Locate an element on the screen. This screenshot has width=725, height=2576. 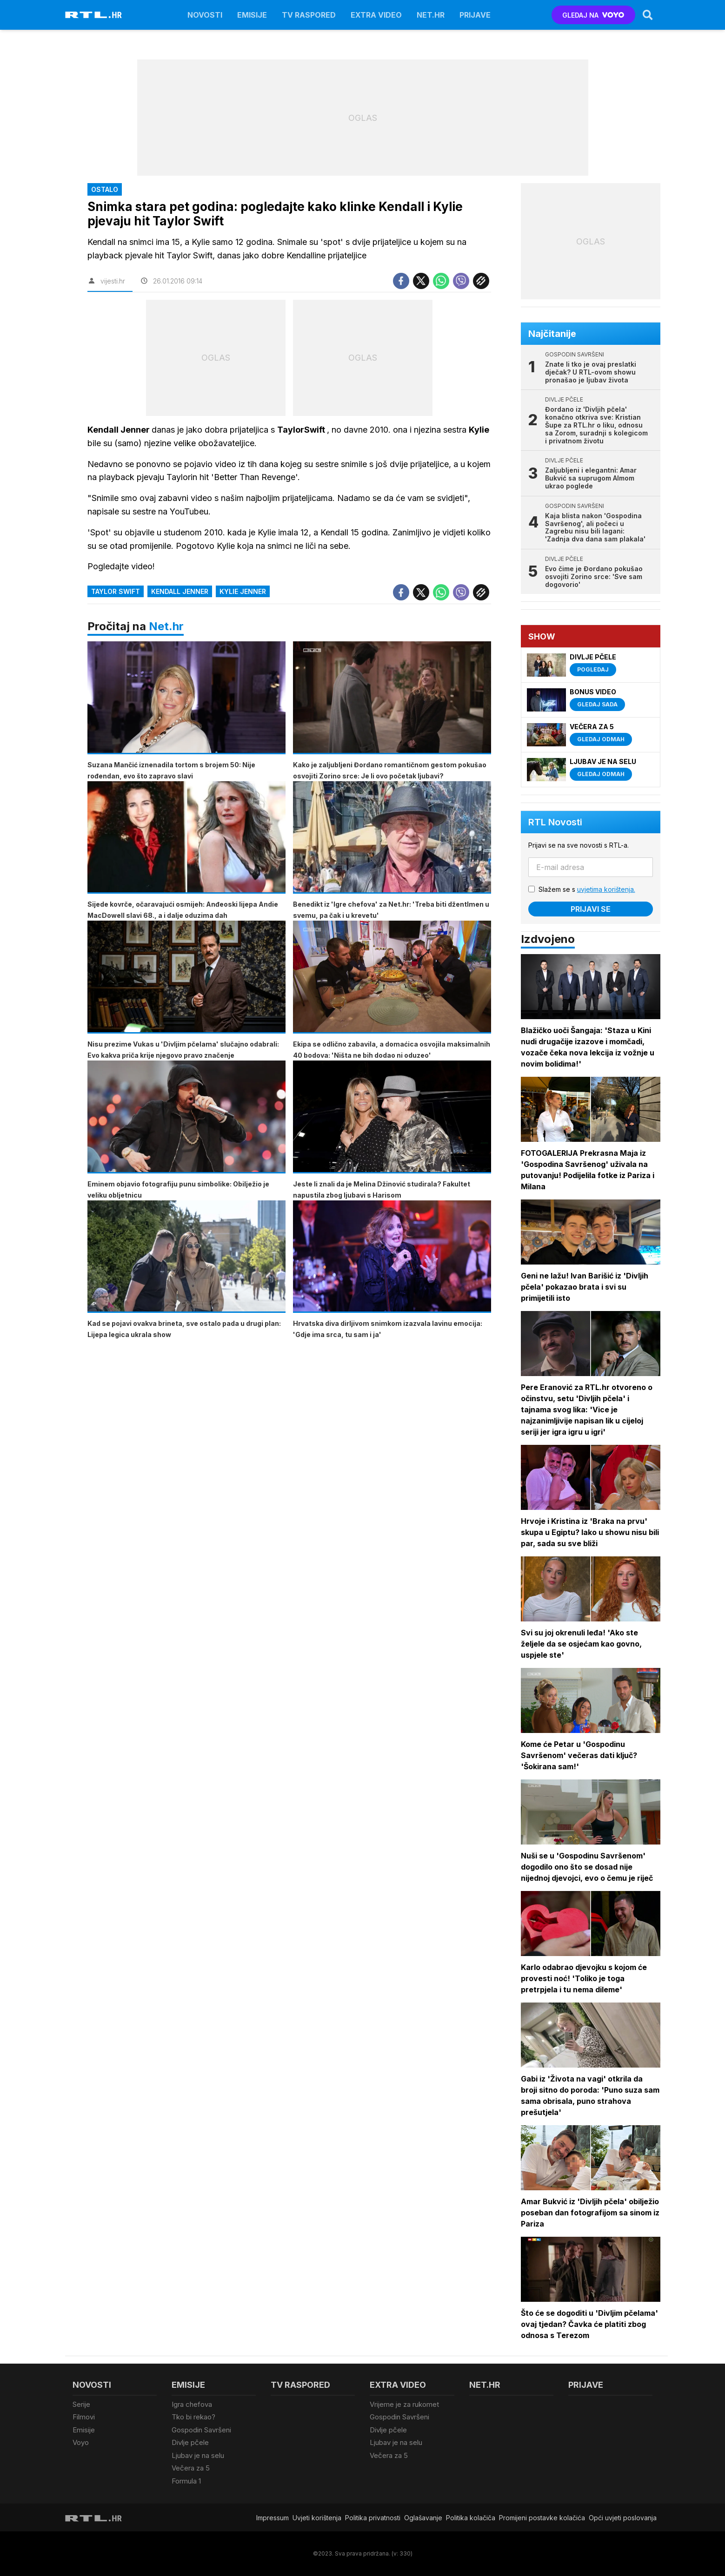
Igra chefova is located at coordinates (192, 2404).